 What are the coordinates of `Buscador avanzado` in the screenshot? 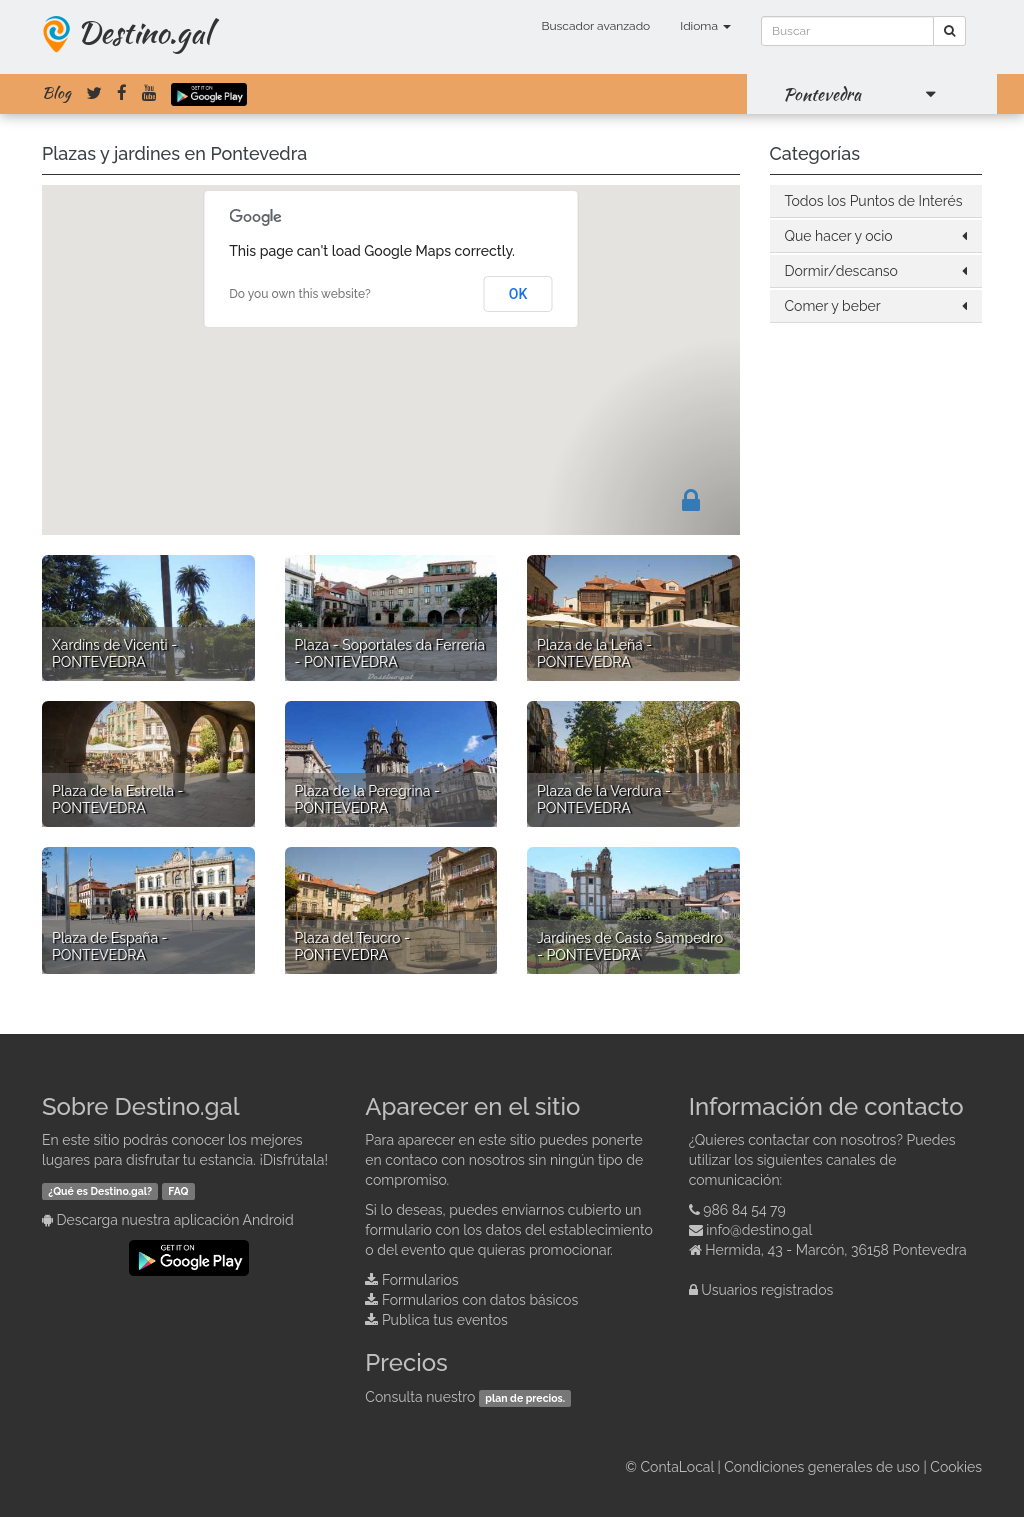 It's located at (595, 26).